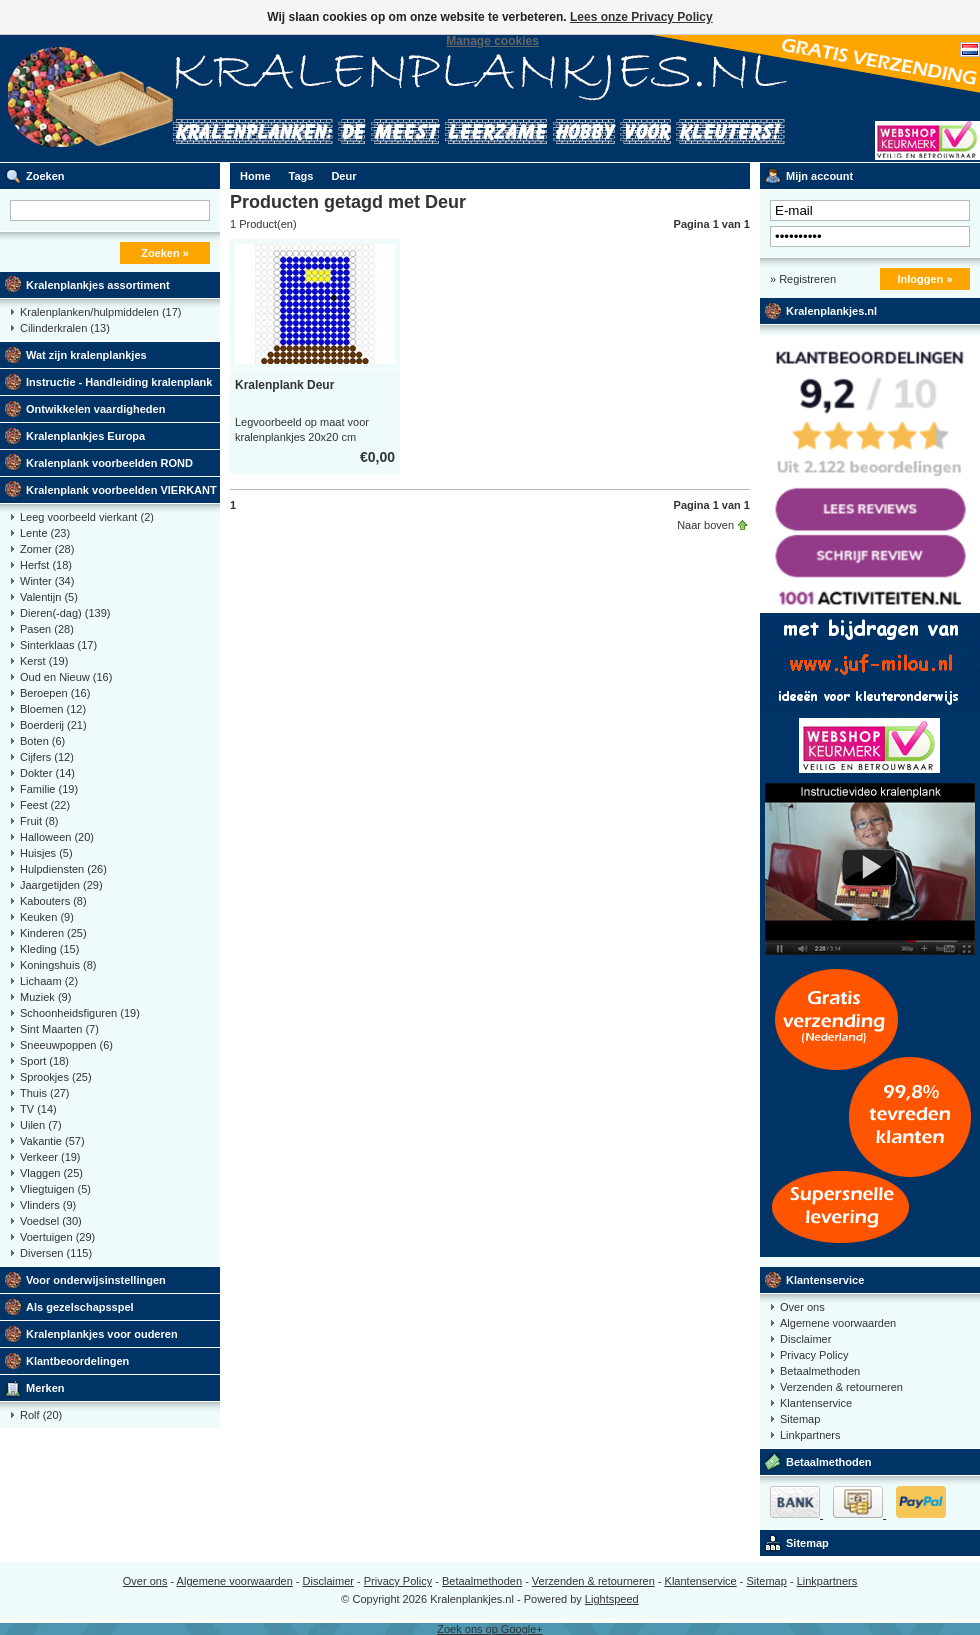 The width and height of the screenshot is (980, 1635). Describe the element at coordinates (80, 1013) in the screenshot. I see `Schoonheidsfiguren` at that location.